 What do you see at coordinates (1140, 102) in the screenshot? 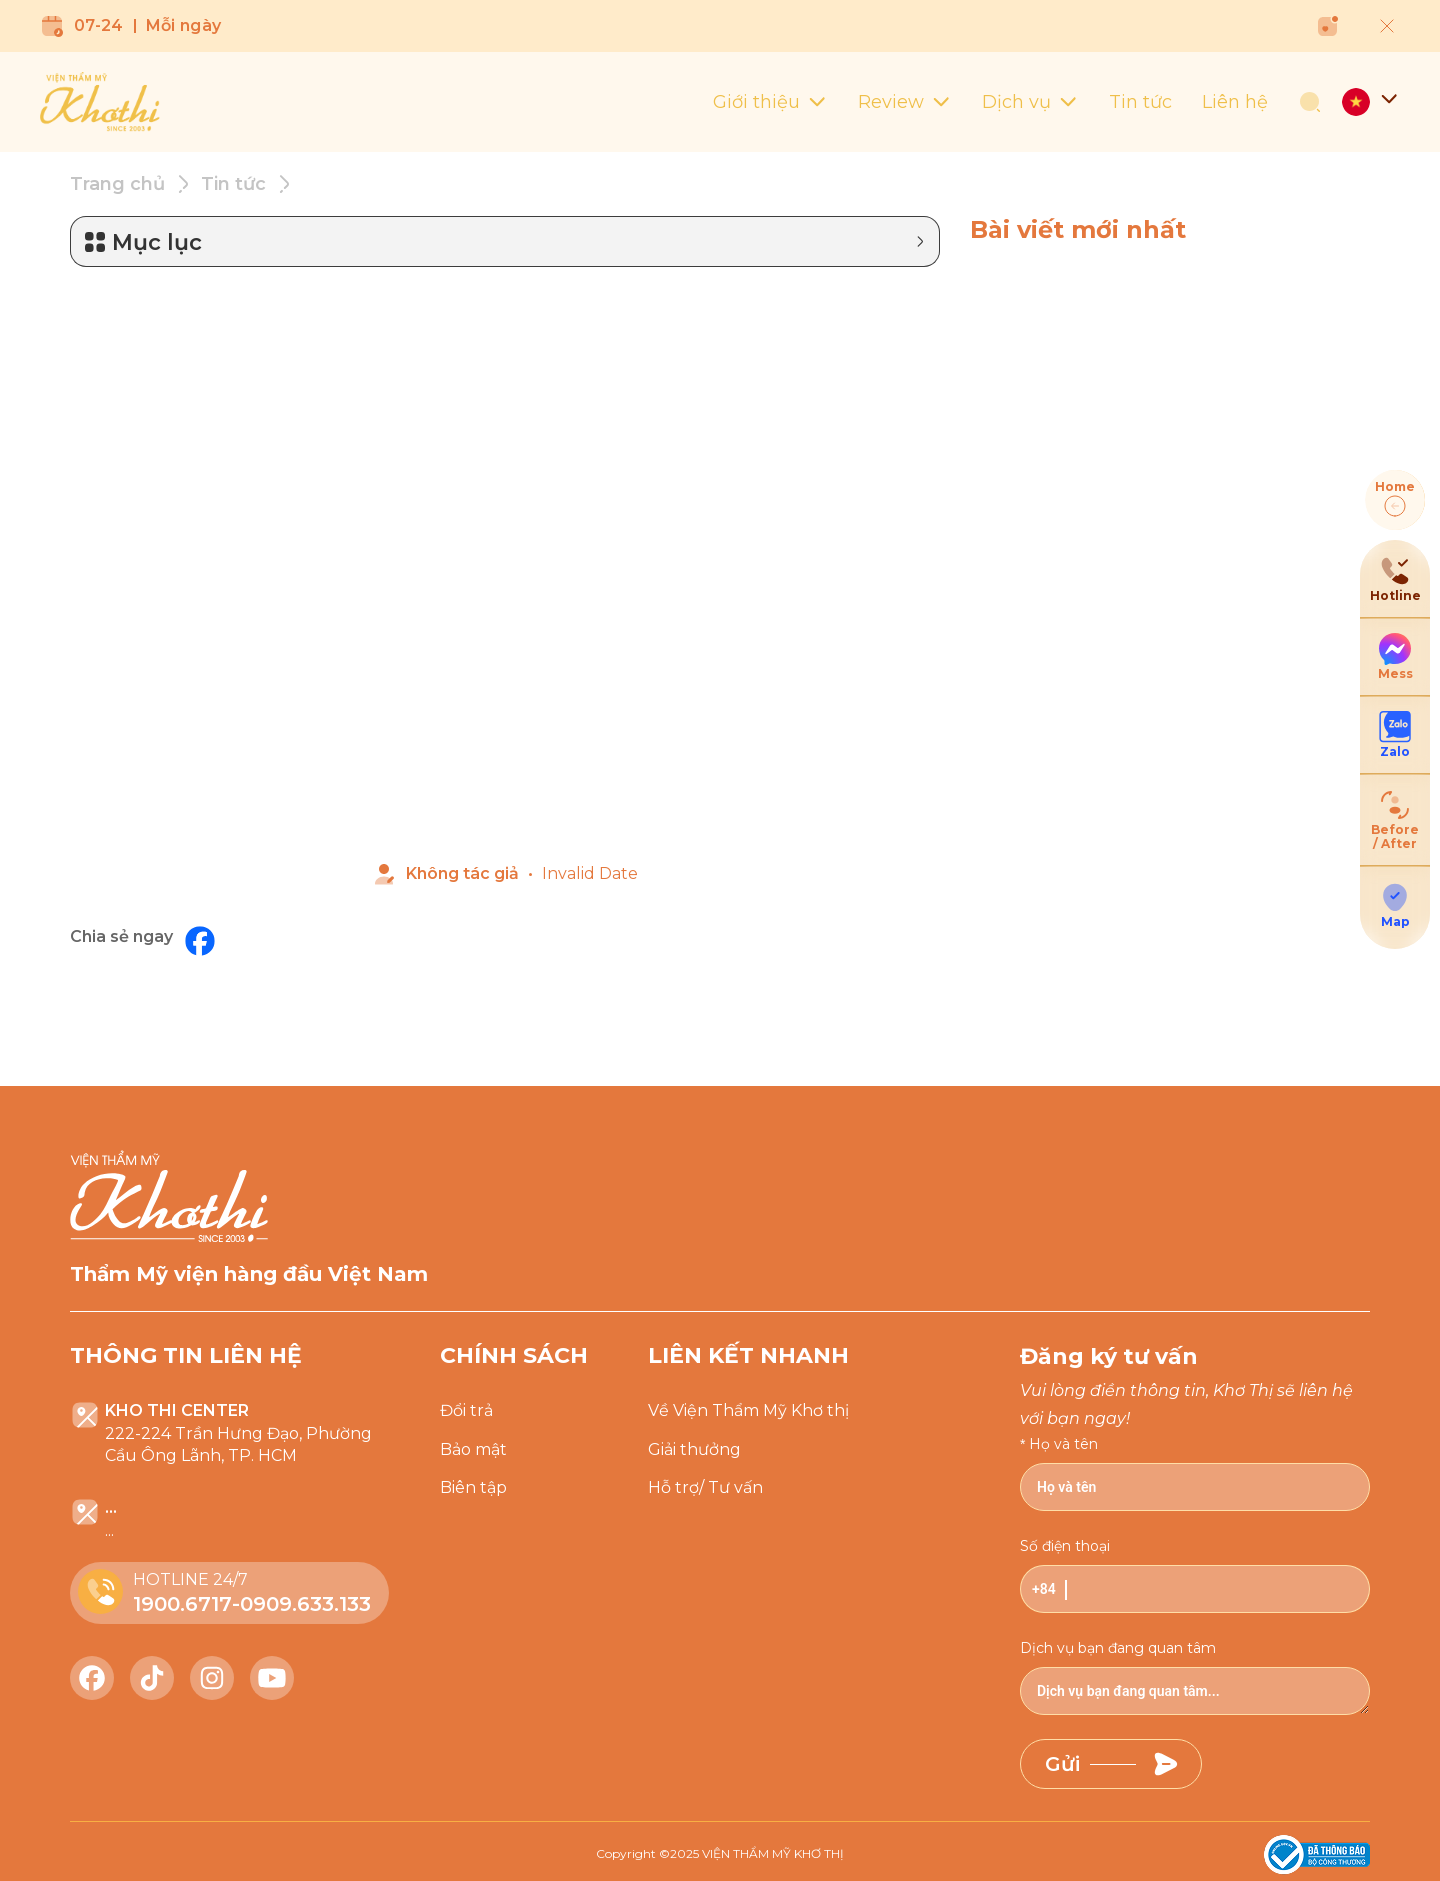
I see `Tin tức` at bounding box center [1140, 102].